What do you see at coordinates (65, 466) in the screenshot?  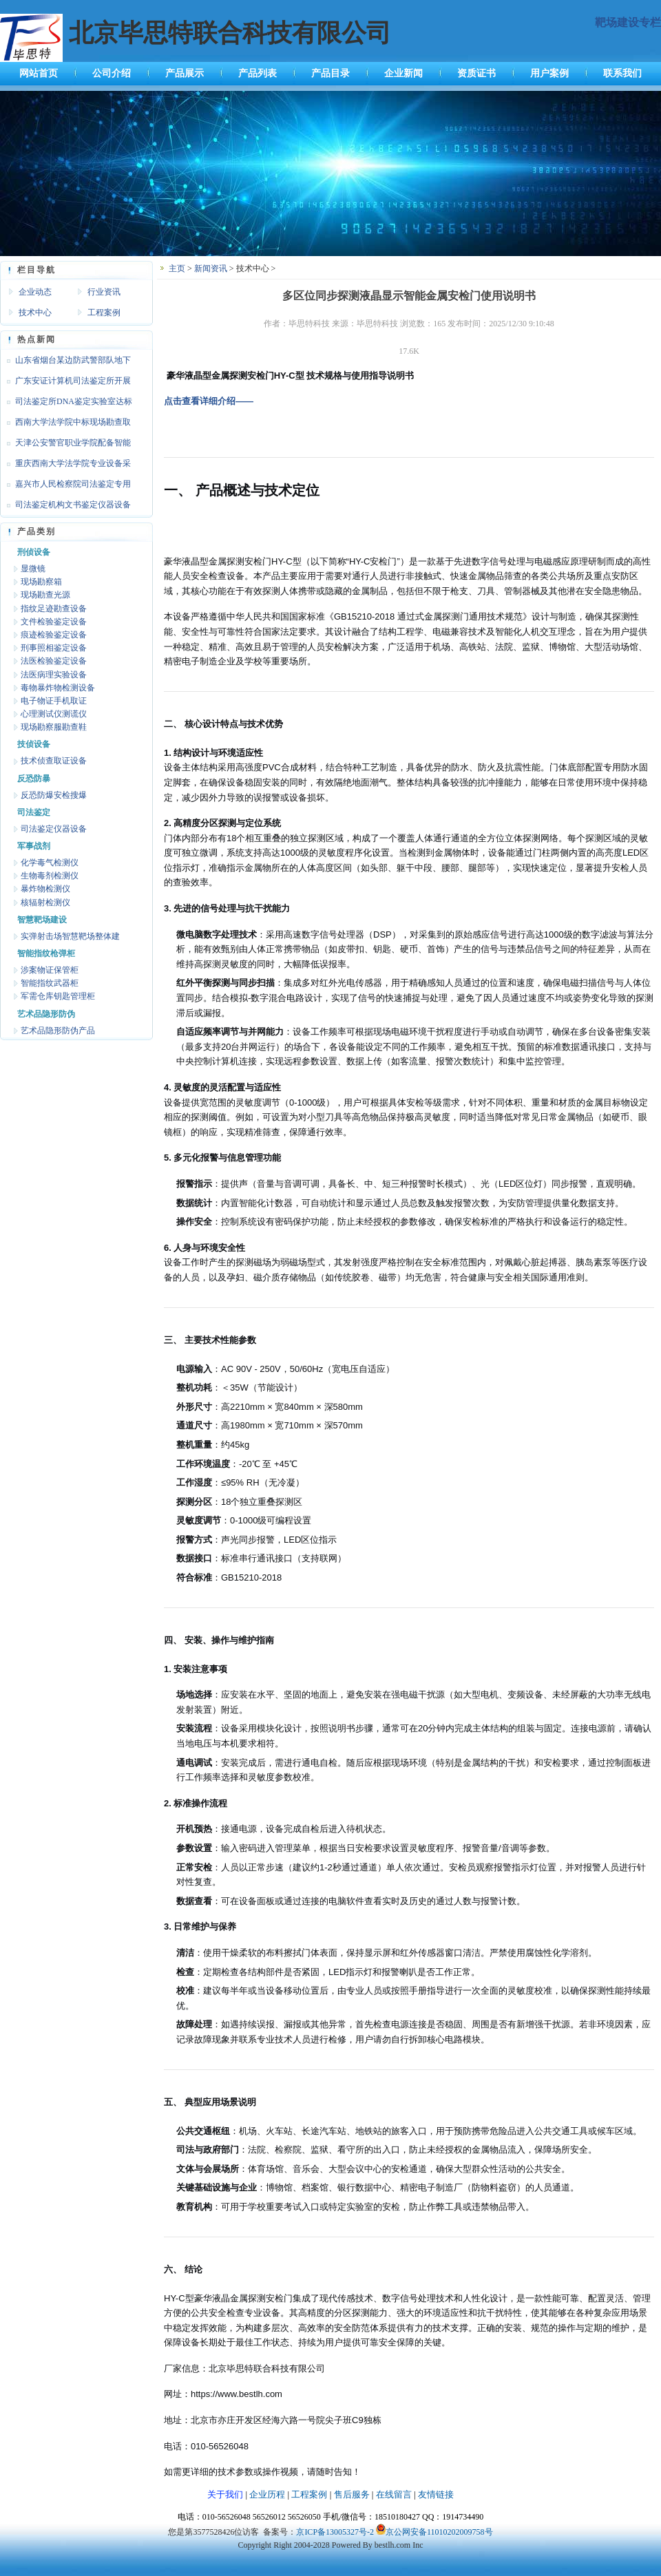 I see `重庆西南大学法学院专业设备采购` at bounding box center [65, 466].